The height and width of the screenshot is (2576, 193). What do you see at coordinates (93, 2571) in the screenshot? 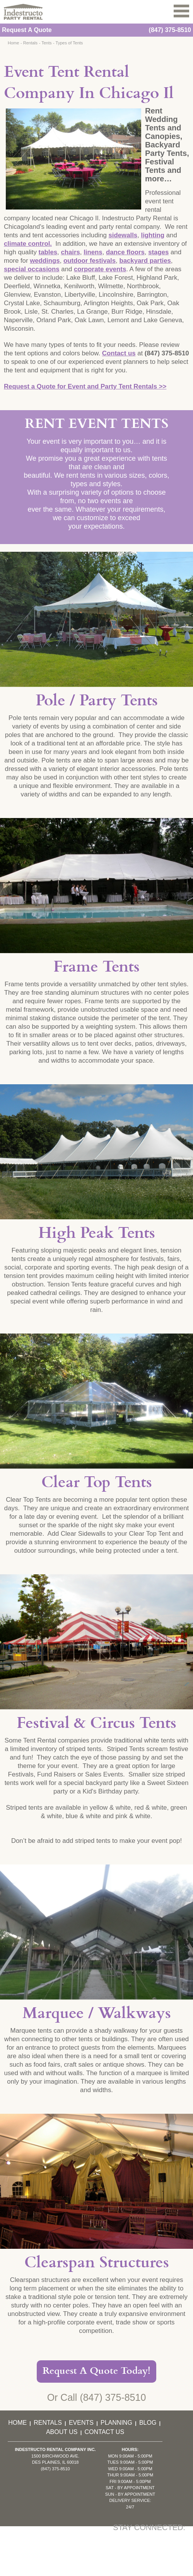
I see `KD Interactive` at bounding box center [93, 2571].